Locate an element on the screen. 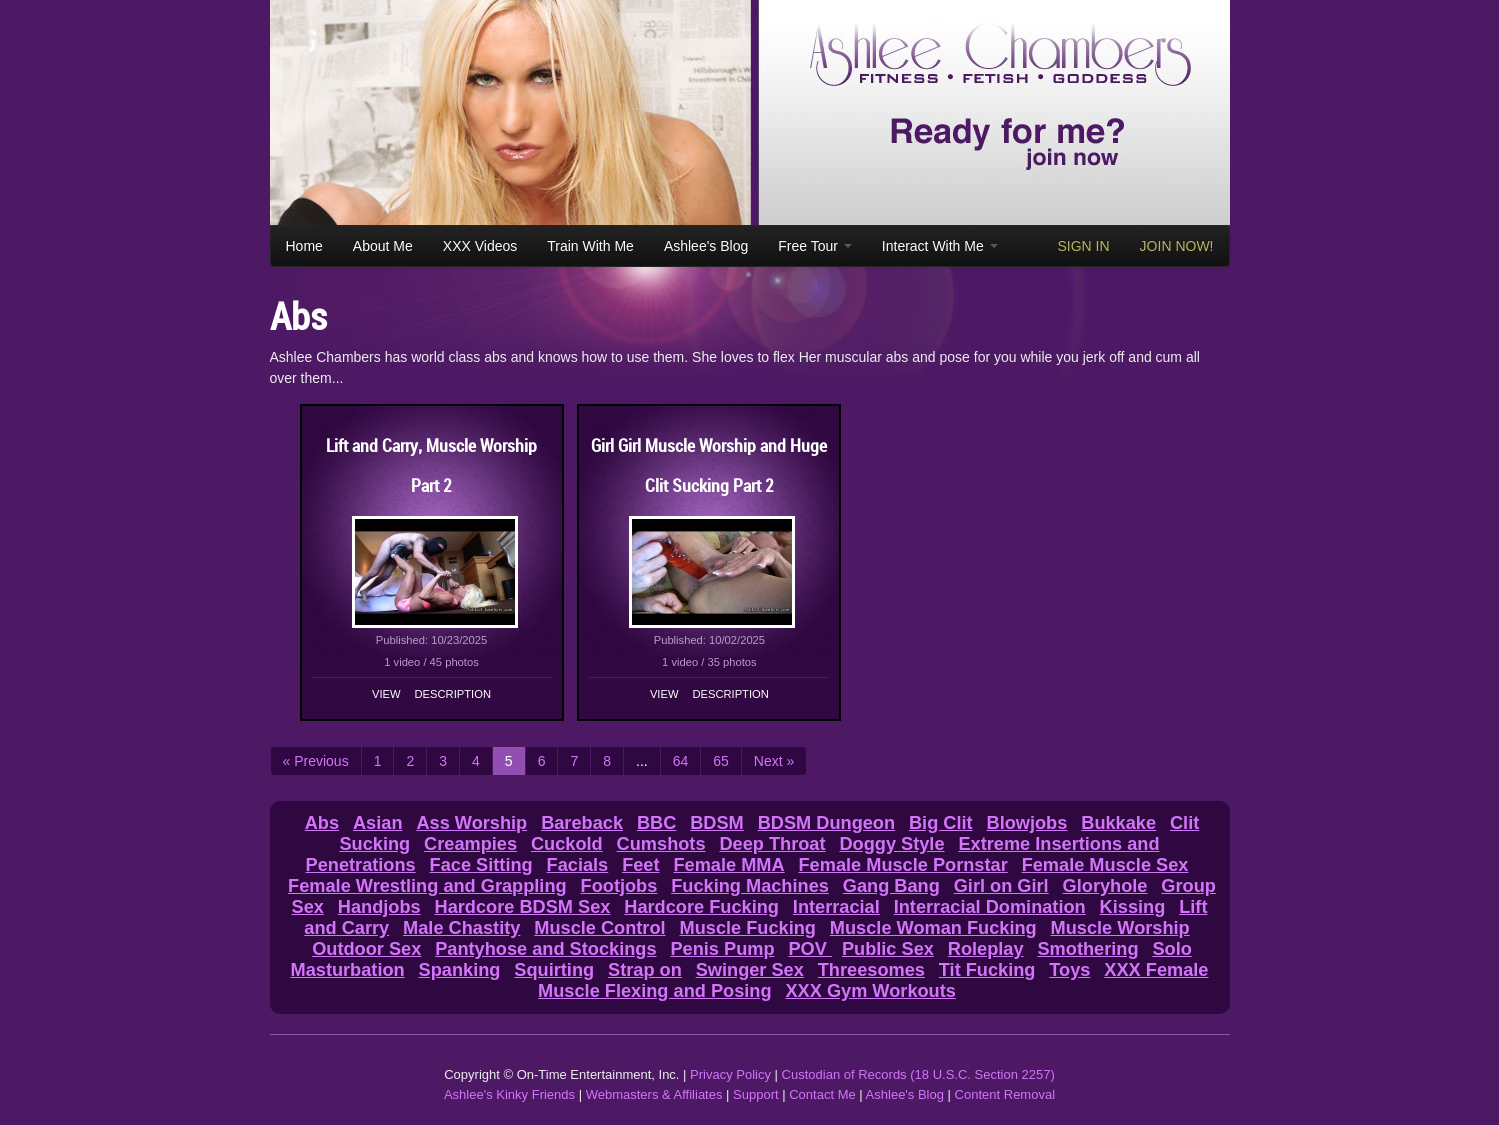  Toys is located at coordinates (1069, 970).